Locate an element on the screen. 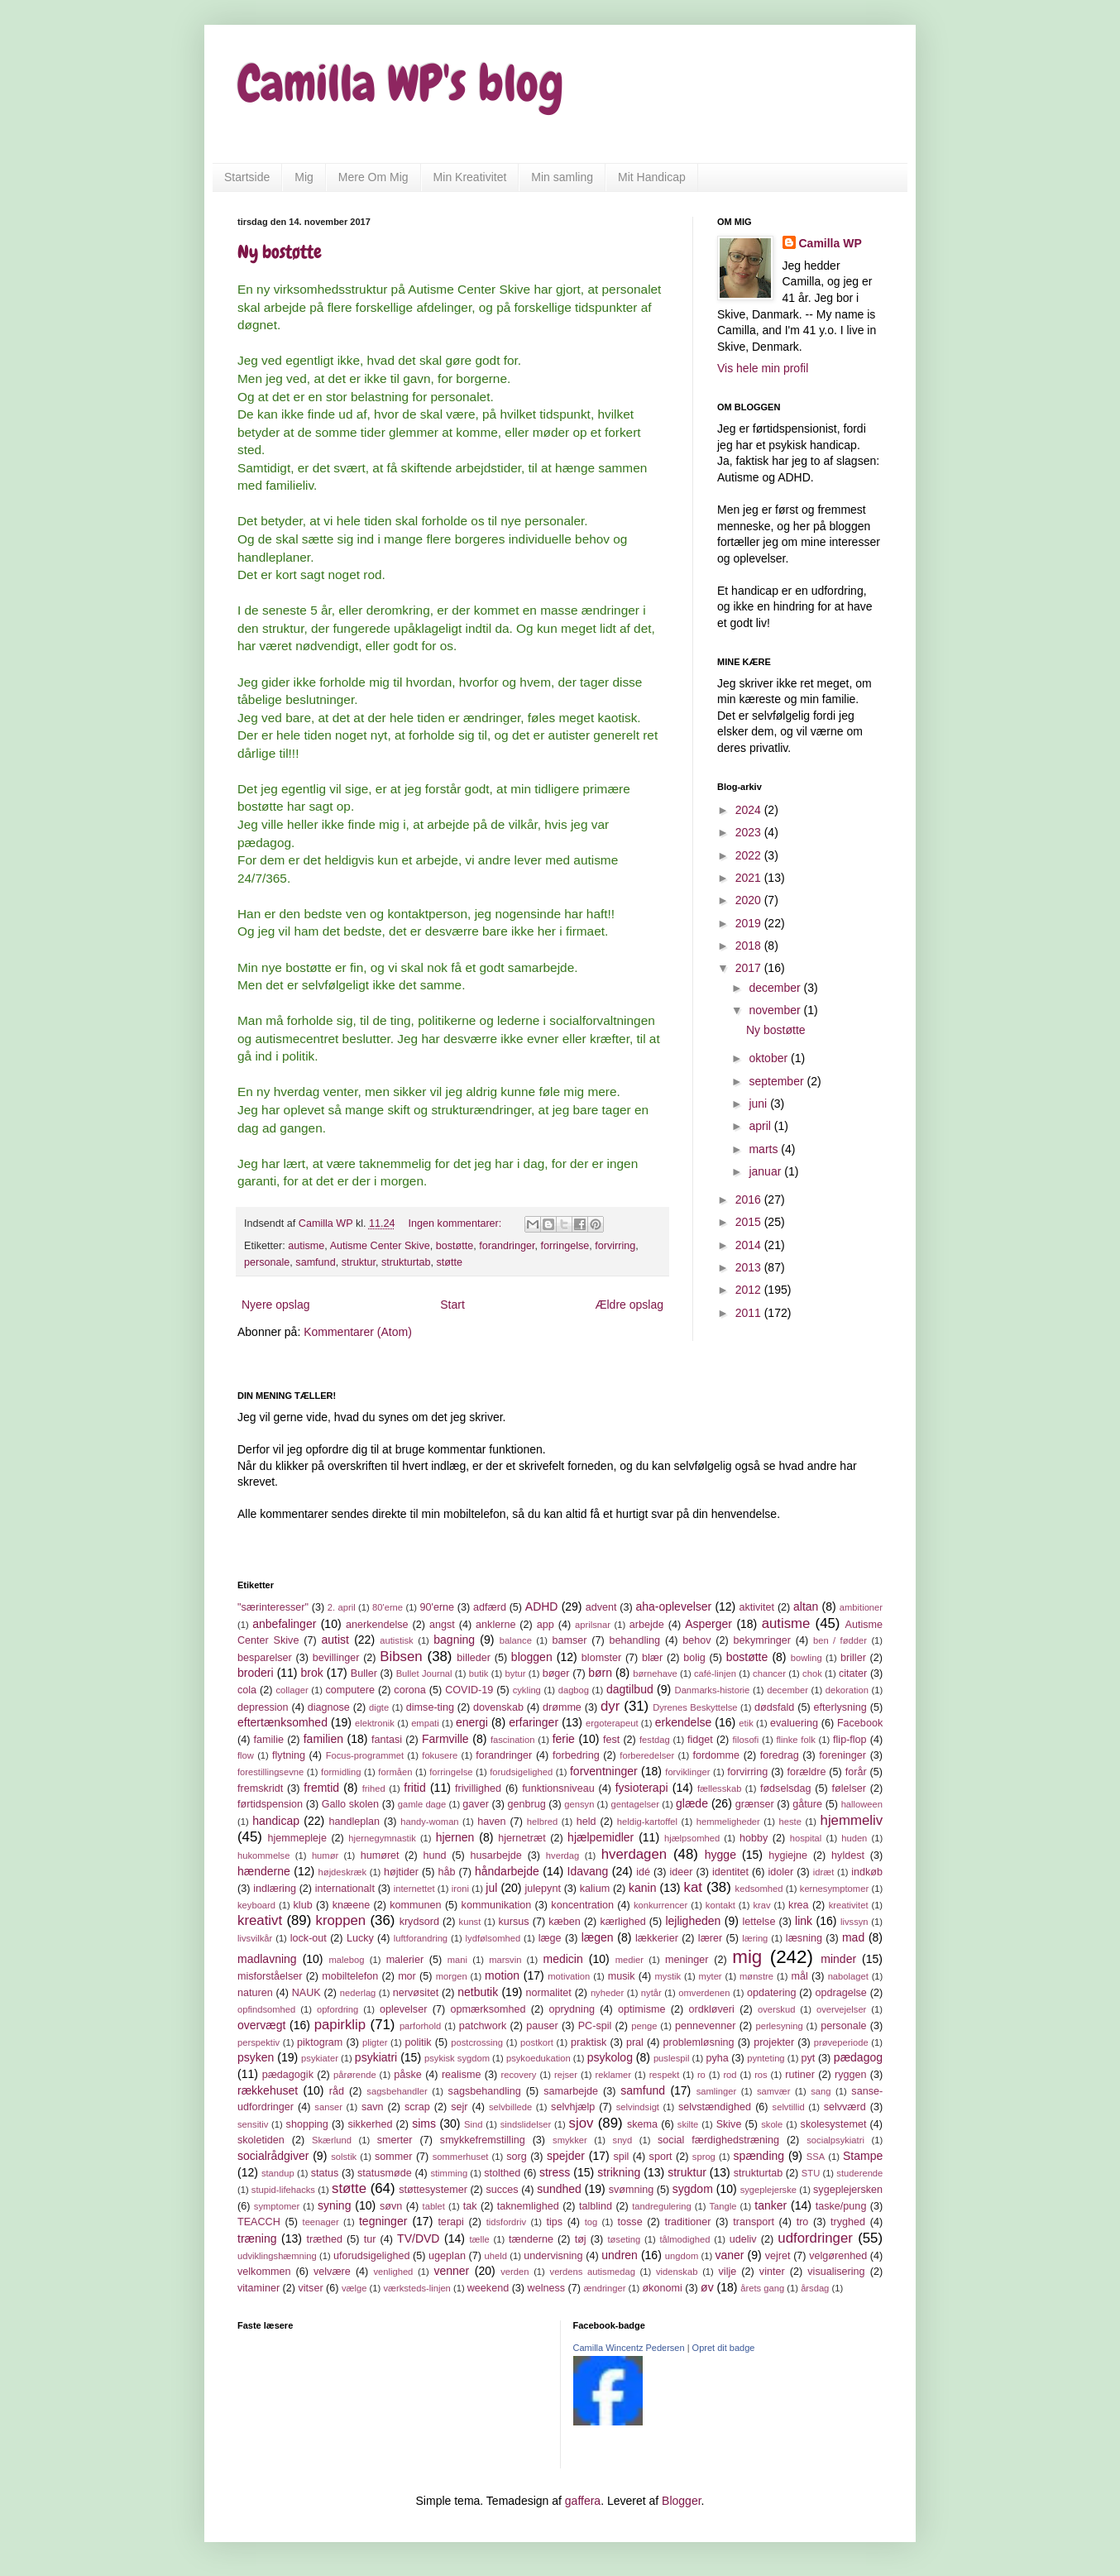 The height and width of the screenshot is (2576, 1120). træning is located at coordinates (256, 2238).